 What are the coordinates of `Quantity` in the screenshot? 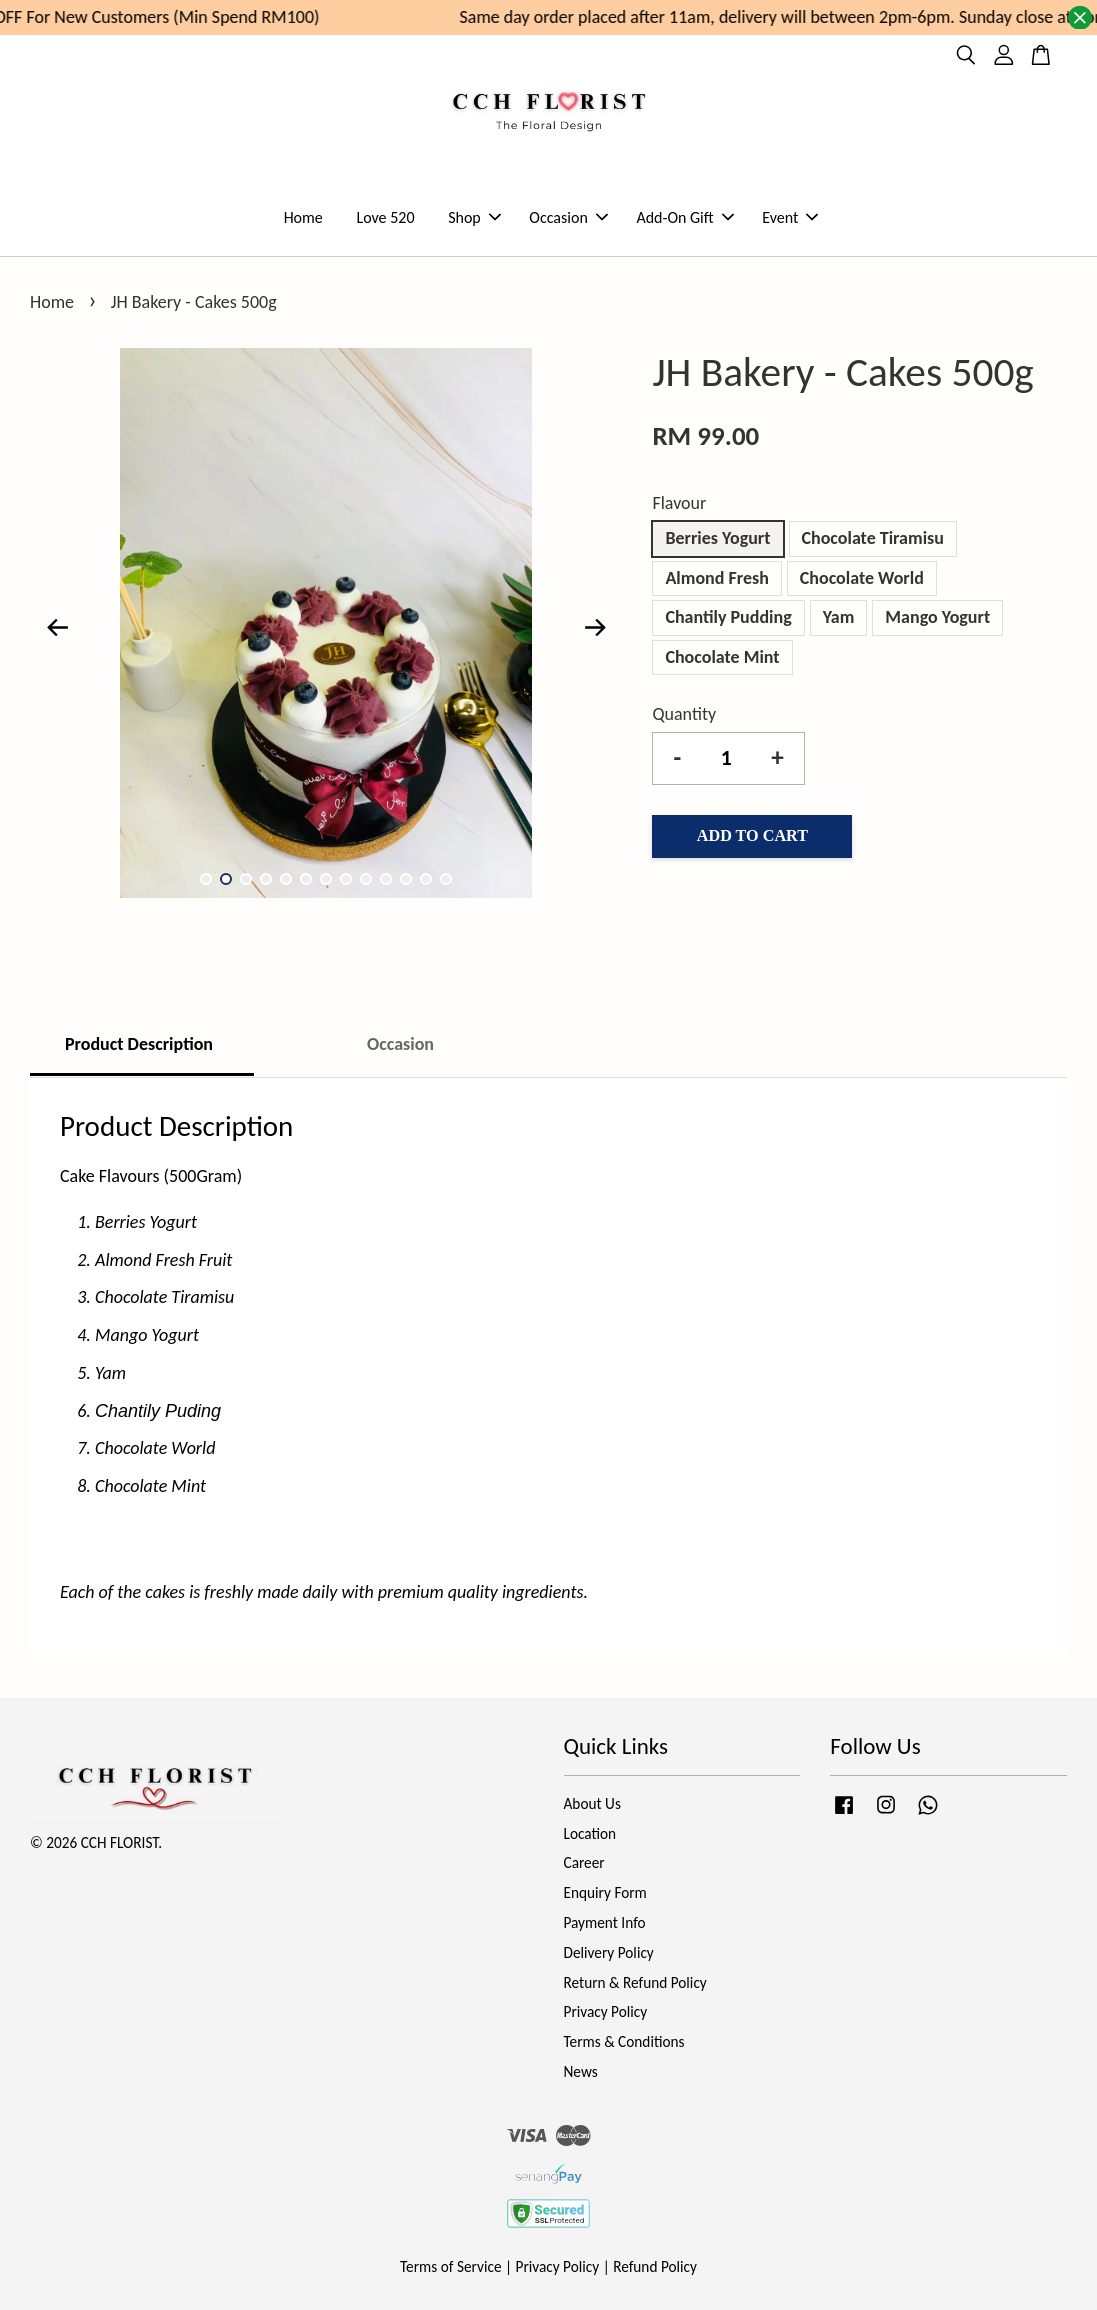 It's located at (684, 714).